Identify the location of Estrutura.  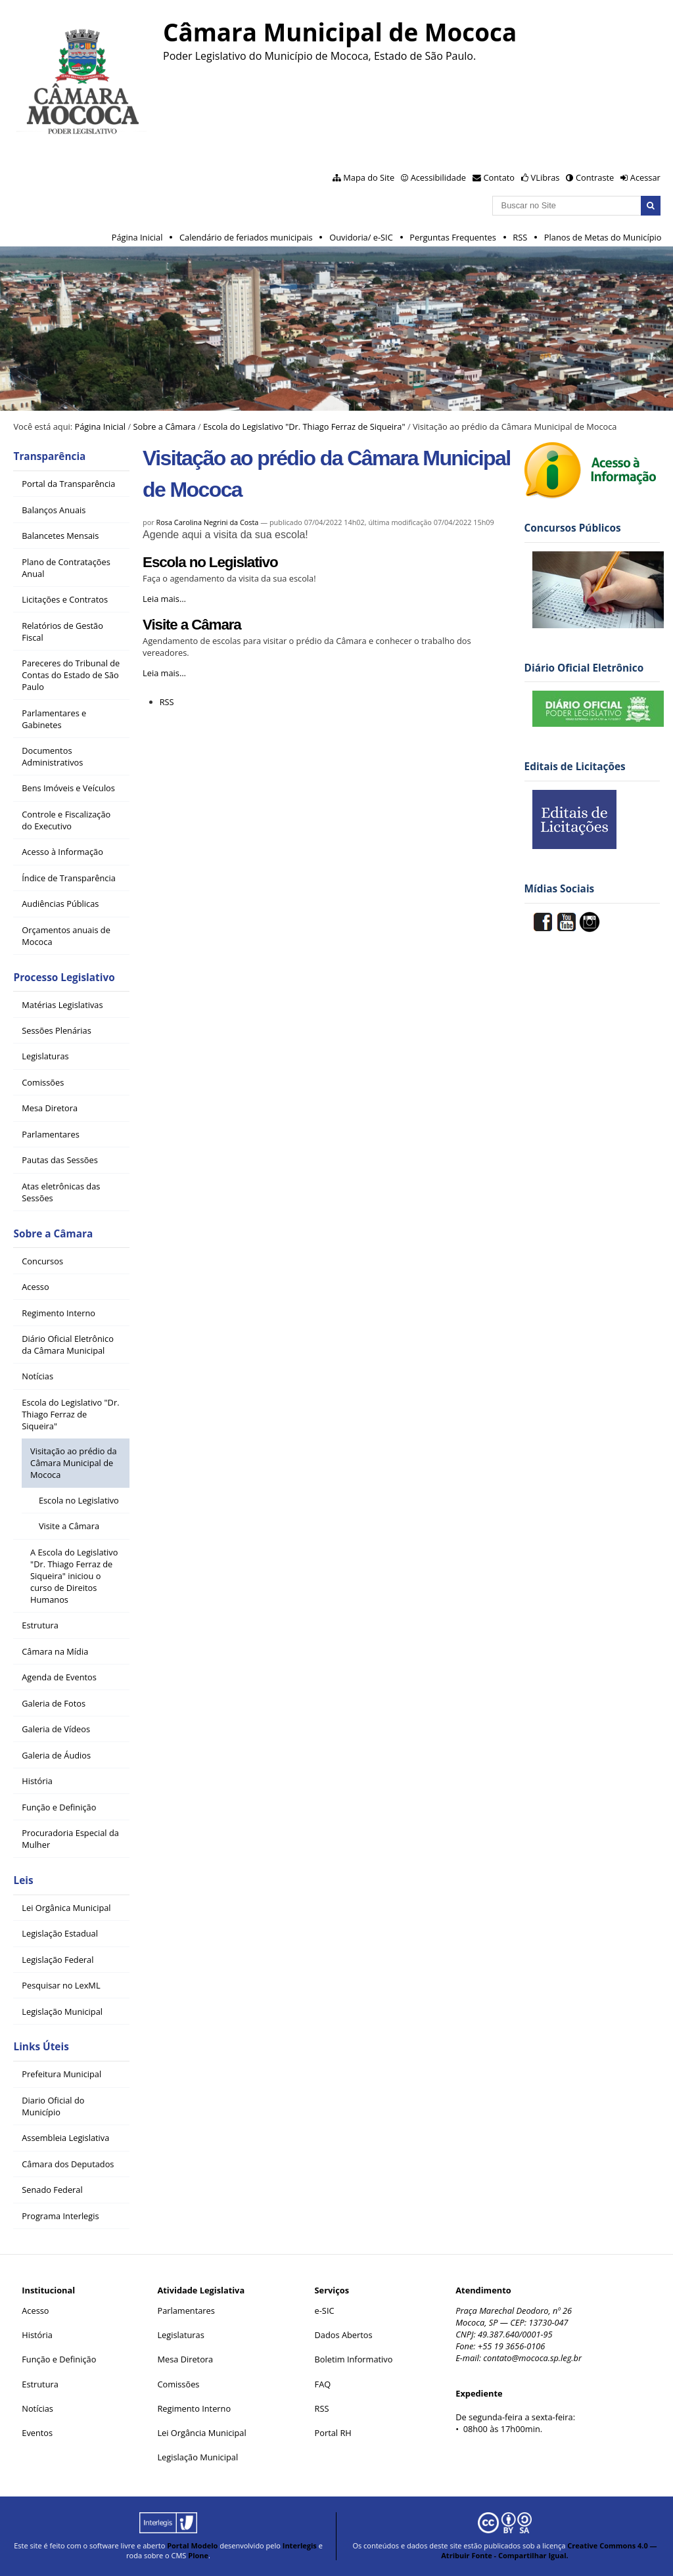
(40, 2384).